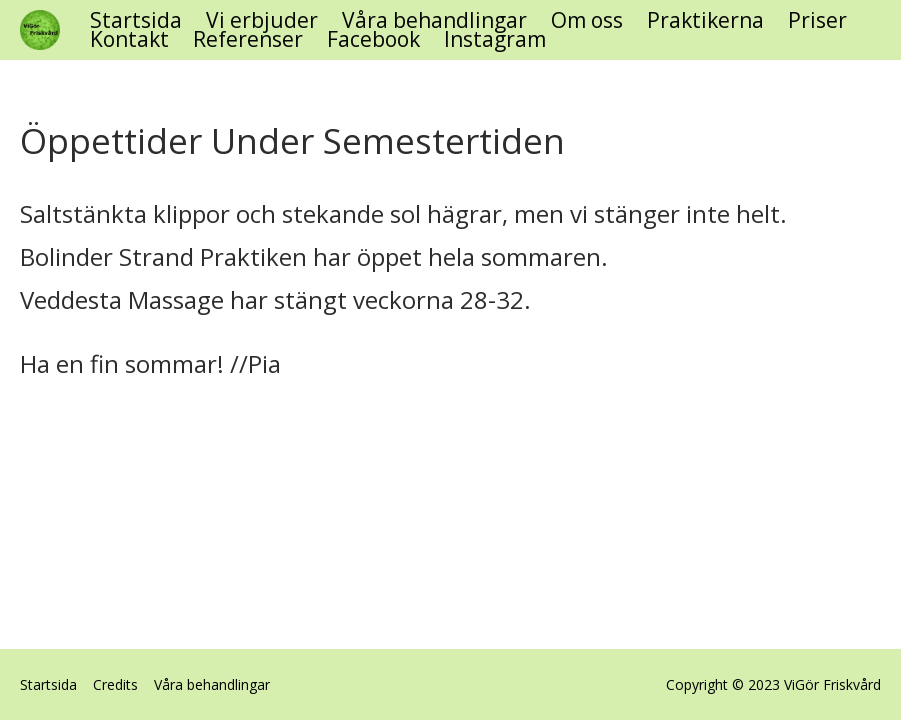 The image size is (901, 720). What do you see at coordinates (434, 20) in the screenshot?
I see `Våra behandlingar` at bounding box center [434, 20].